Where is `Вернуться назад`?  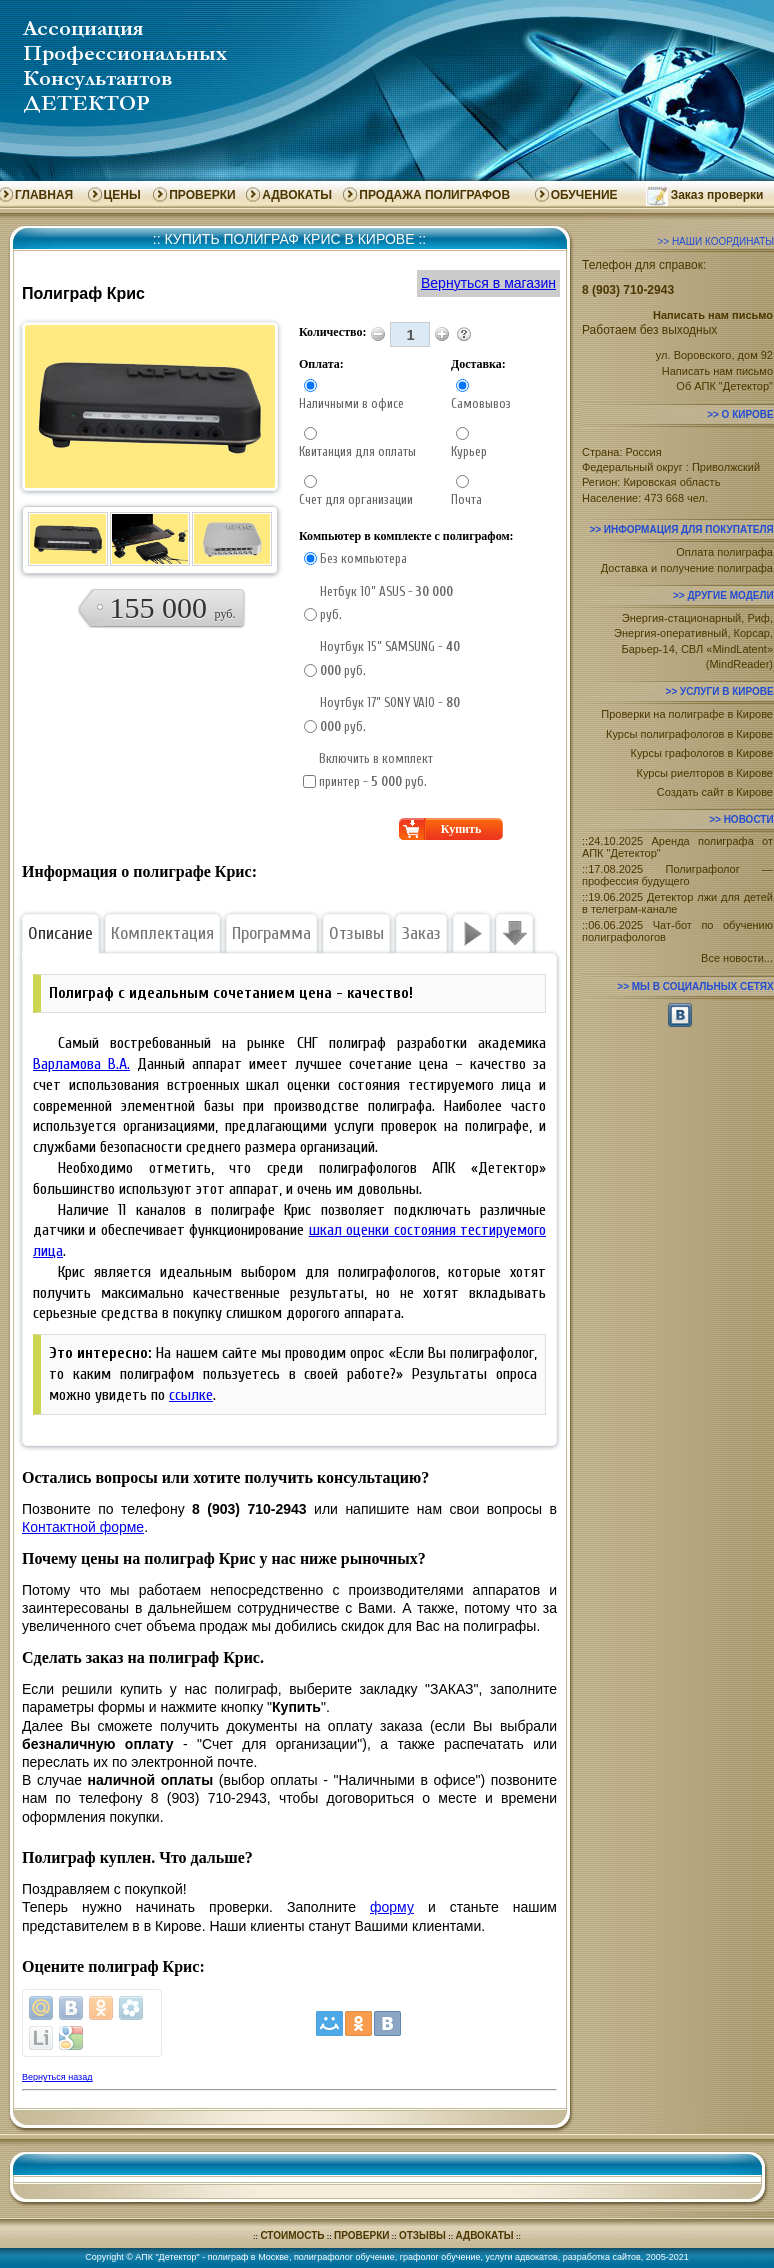
Вернуться назад is located at coordinates (57, 2077).